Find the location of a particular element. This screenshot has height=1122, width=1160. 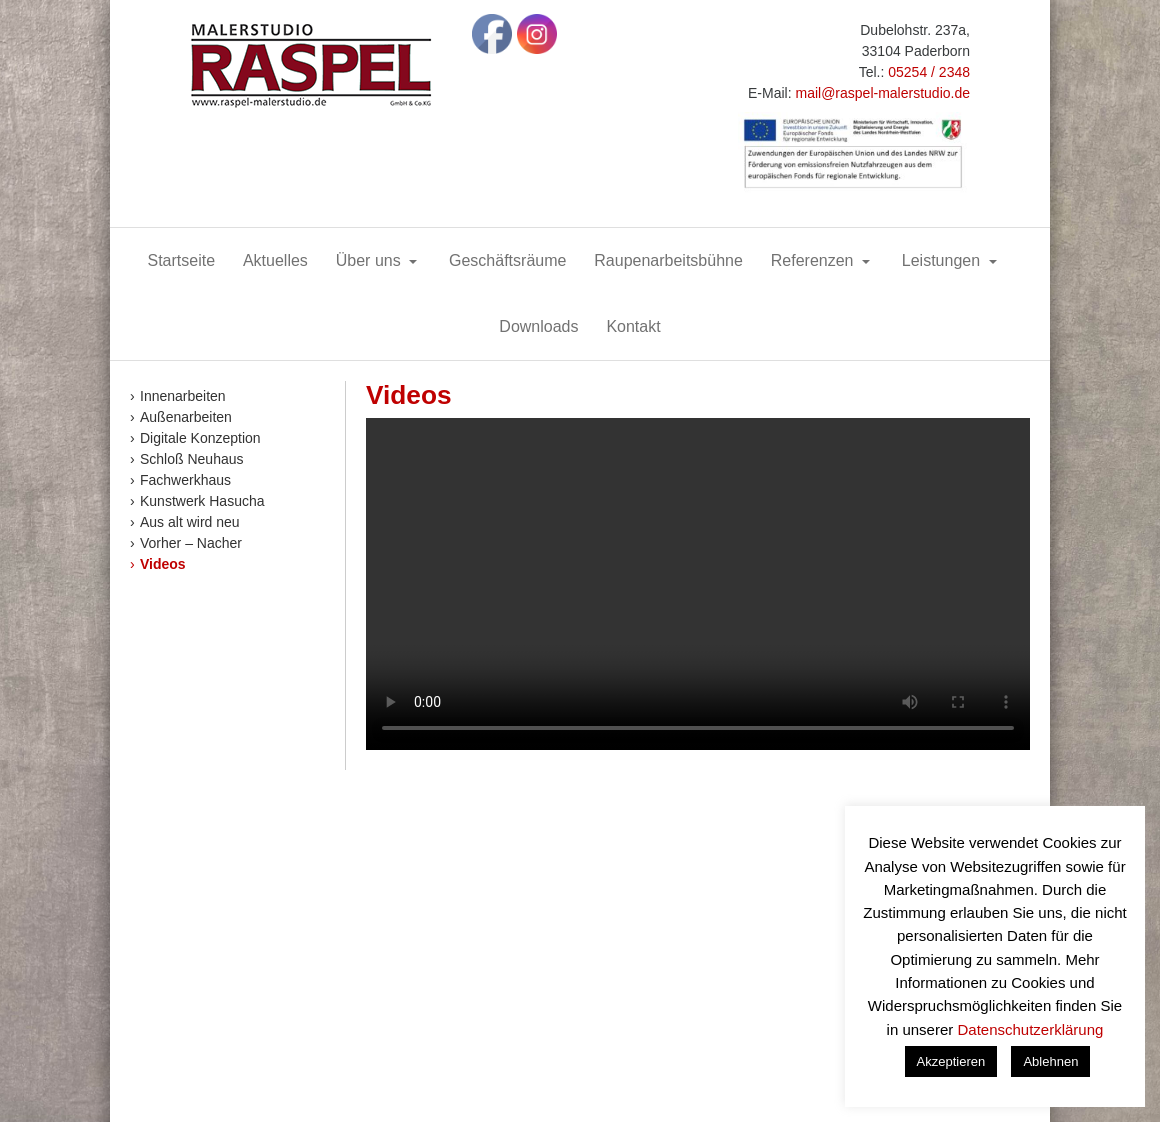

mail@raspel-malerstudio.de is located at coordinates (882, 93).